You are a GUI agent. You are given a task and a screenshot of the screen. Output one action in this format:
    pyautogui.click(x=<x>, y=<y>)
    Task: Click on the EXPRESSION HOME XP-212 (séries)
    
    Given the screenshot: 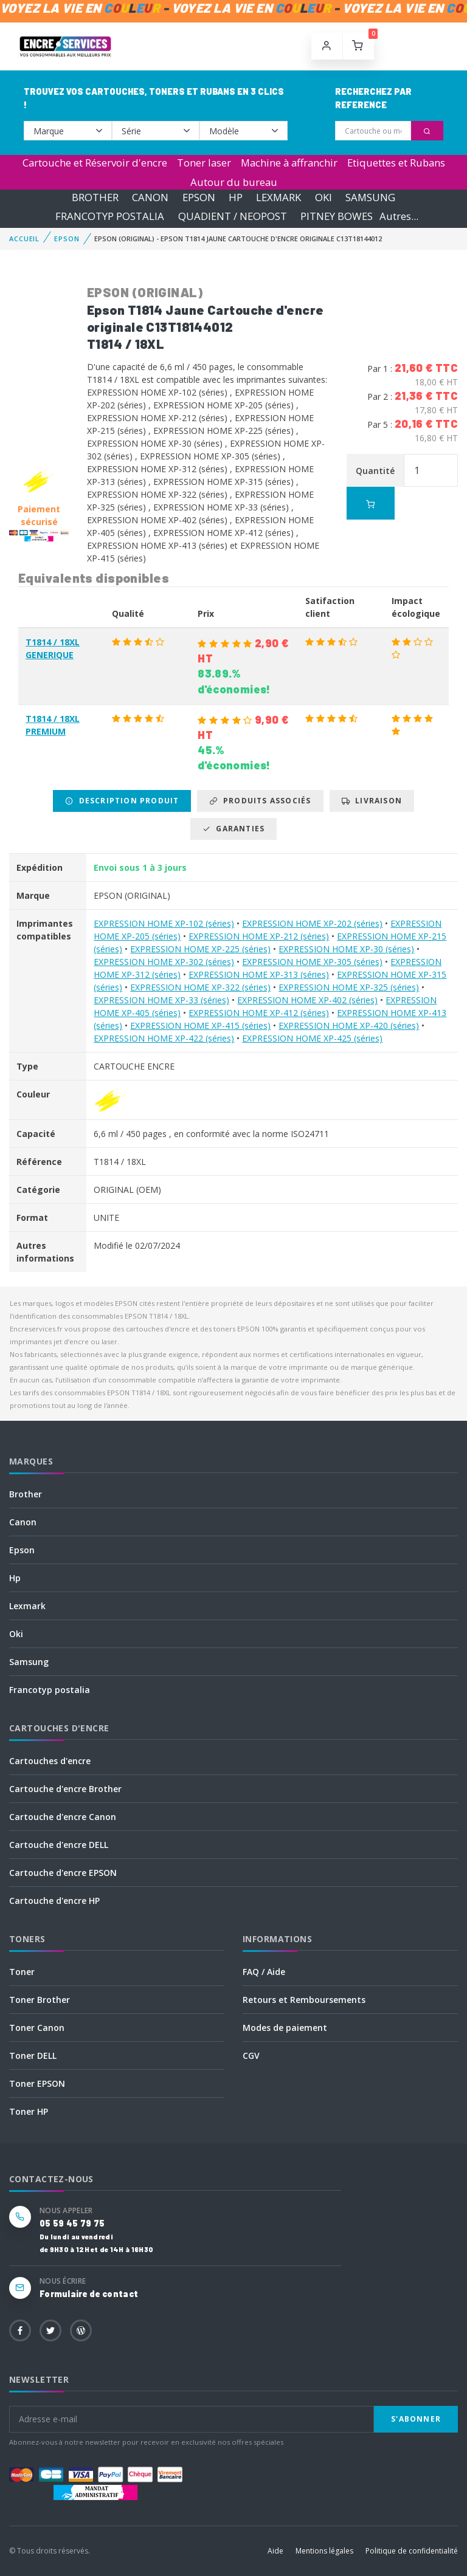 What is the action you would take?
    pyautogui.click(x=259, y=936)
    